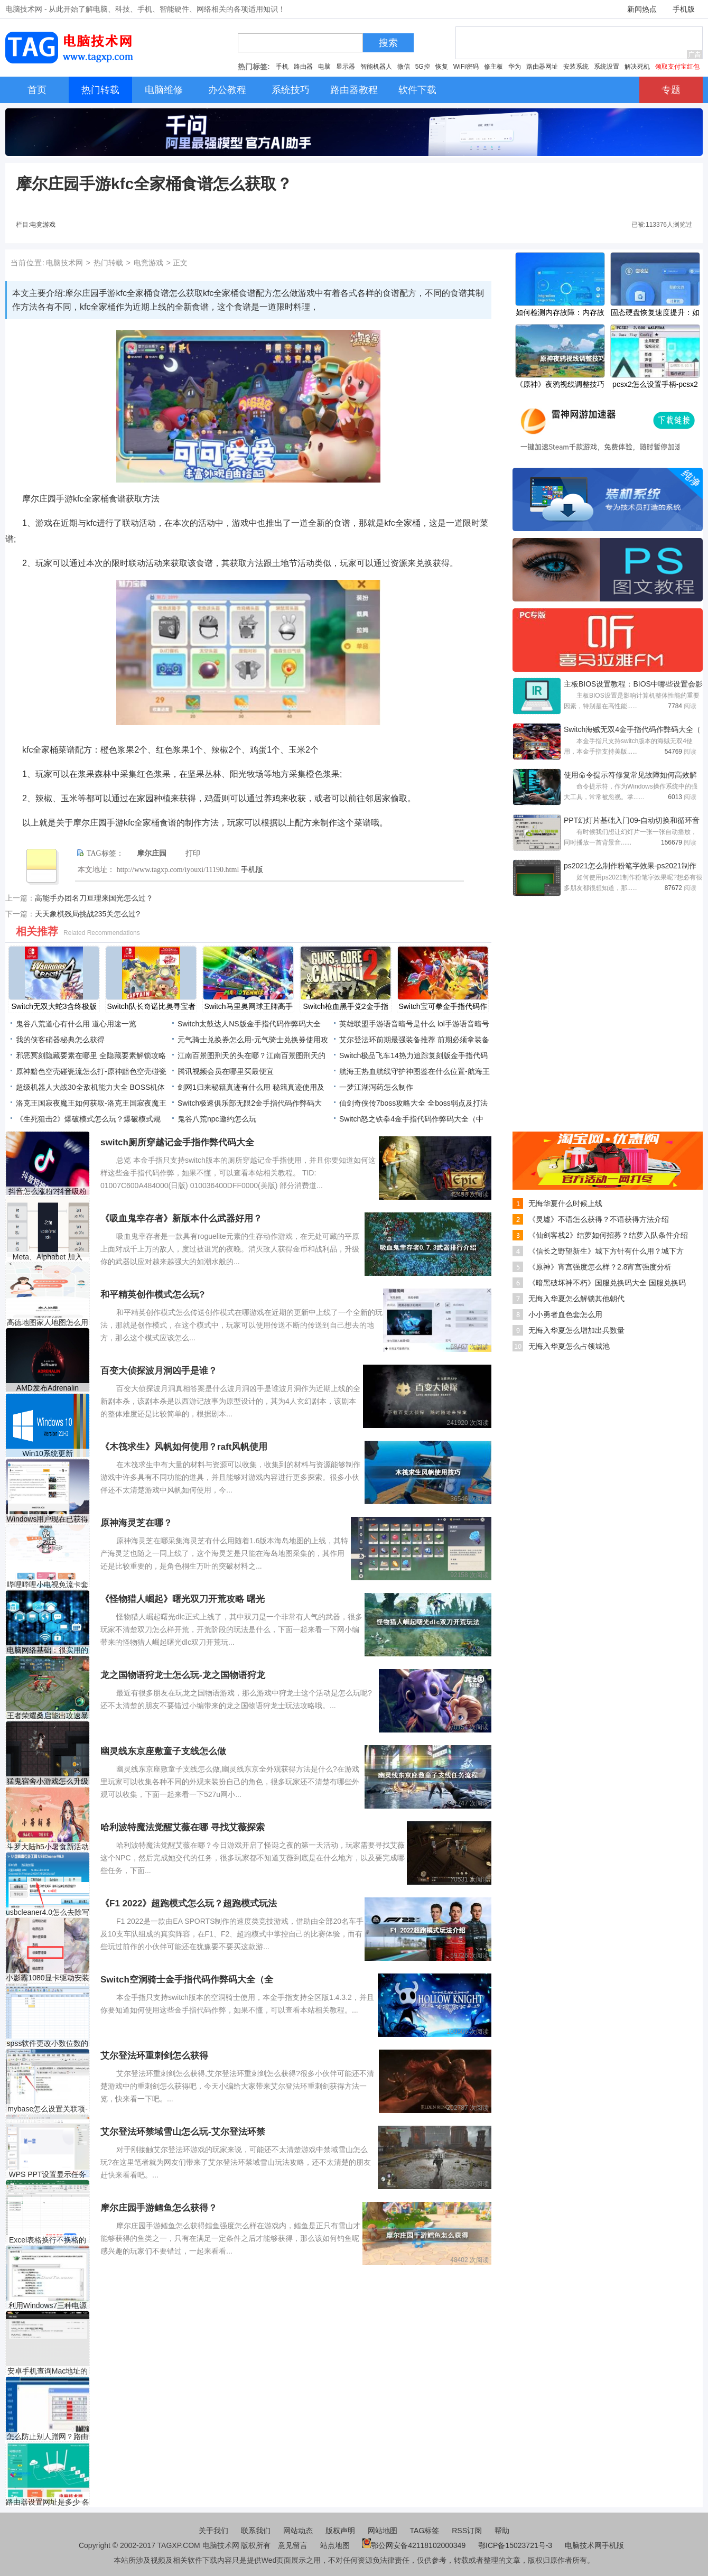  Describe the element at coordinates (47, 2502) in the screenshot. I see `路由器设置网址是多少 各` at that location.